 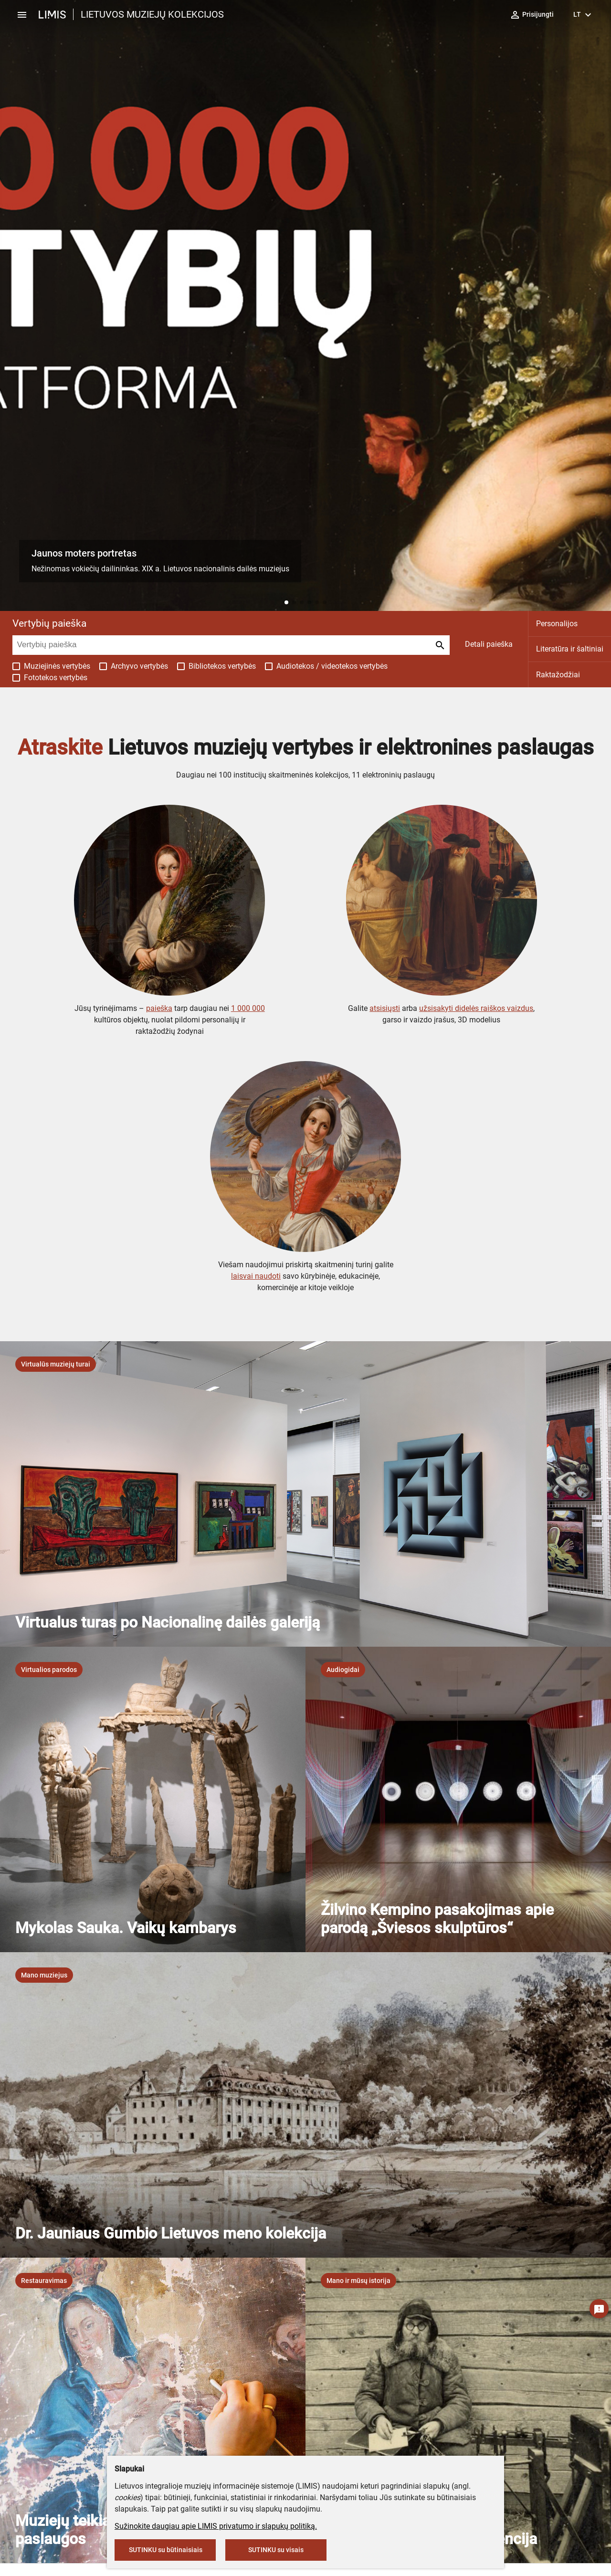 I want to click on Raktažodžiai, so click(x=558, y=674).